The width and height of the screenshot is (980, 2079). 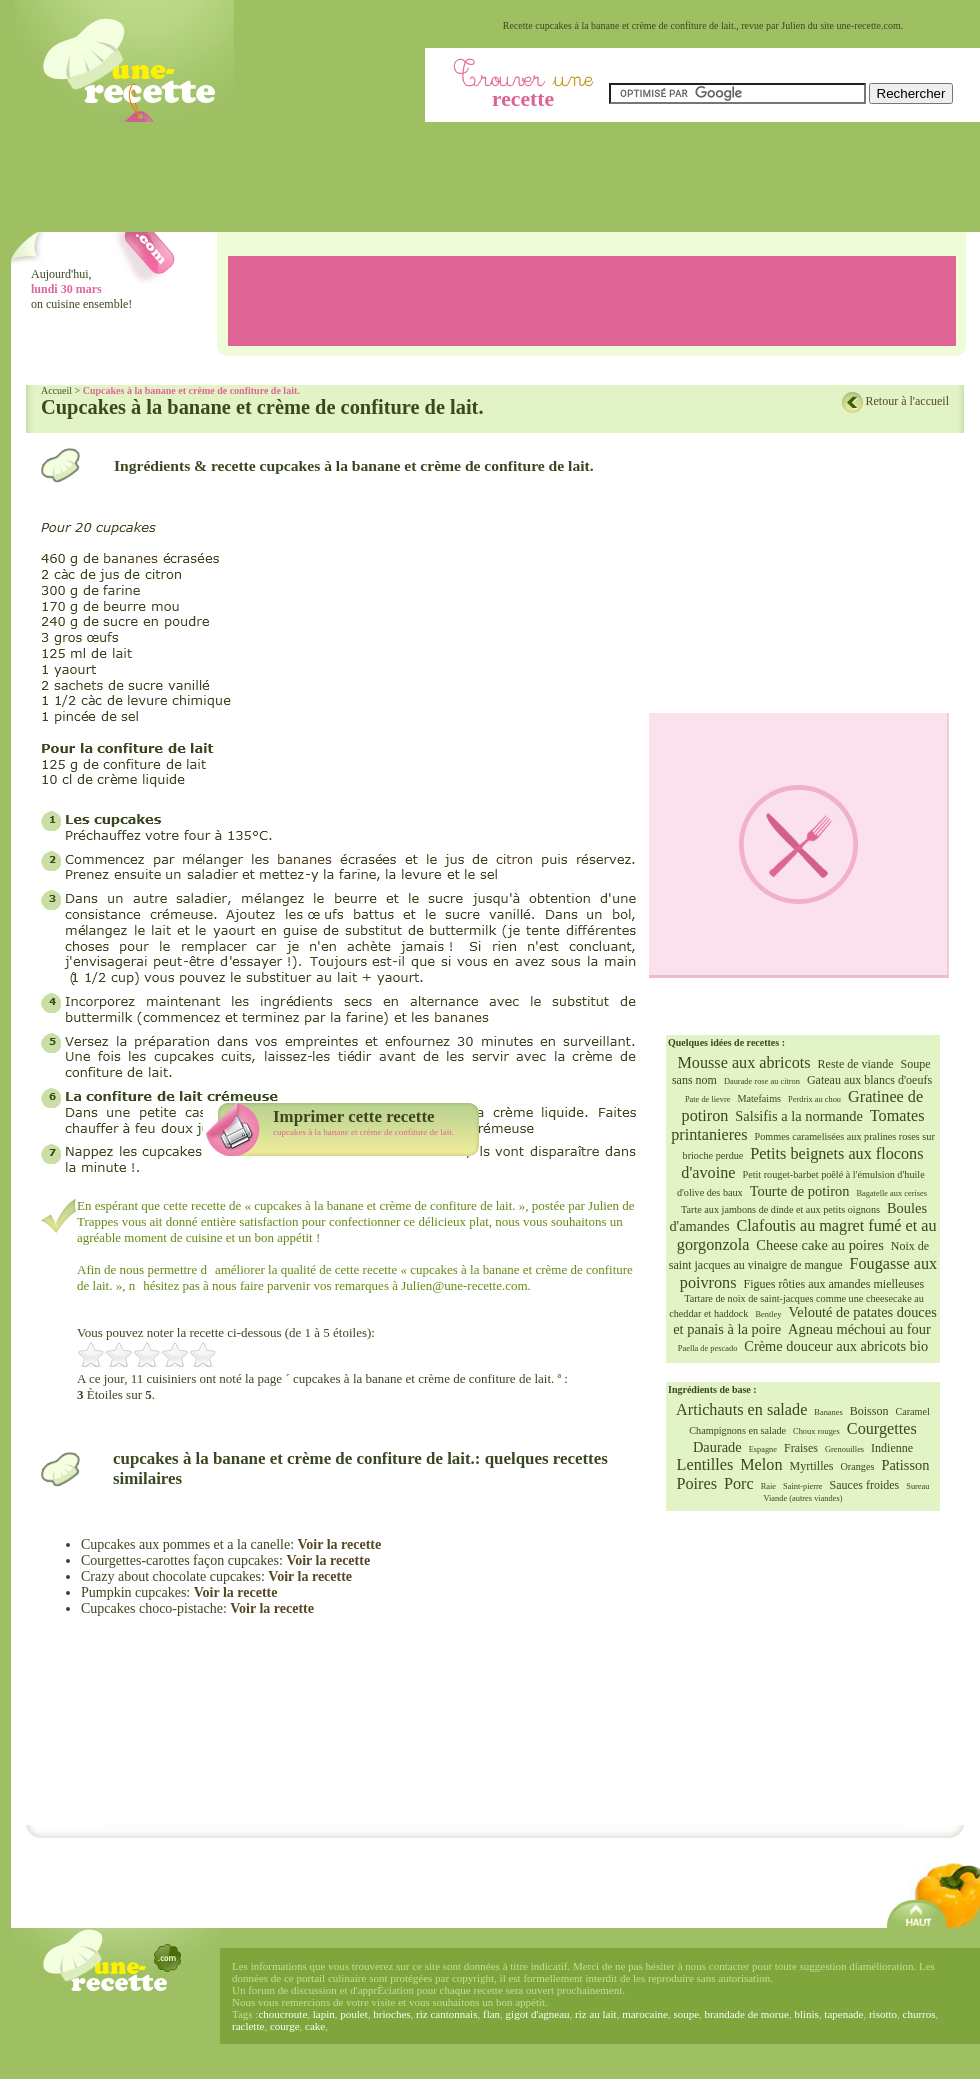 I want to click on Figues rôties aux amandes mielleuses, so click(x=834, y=1284).